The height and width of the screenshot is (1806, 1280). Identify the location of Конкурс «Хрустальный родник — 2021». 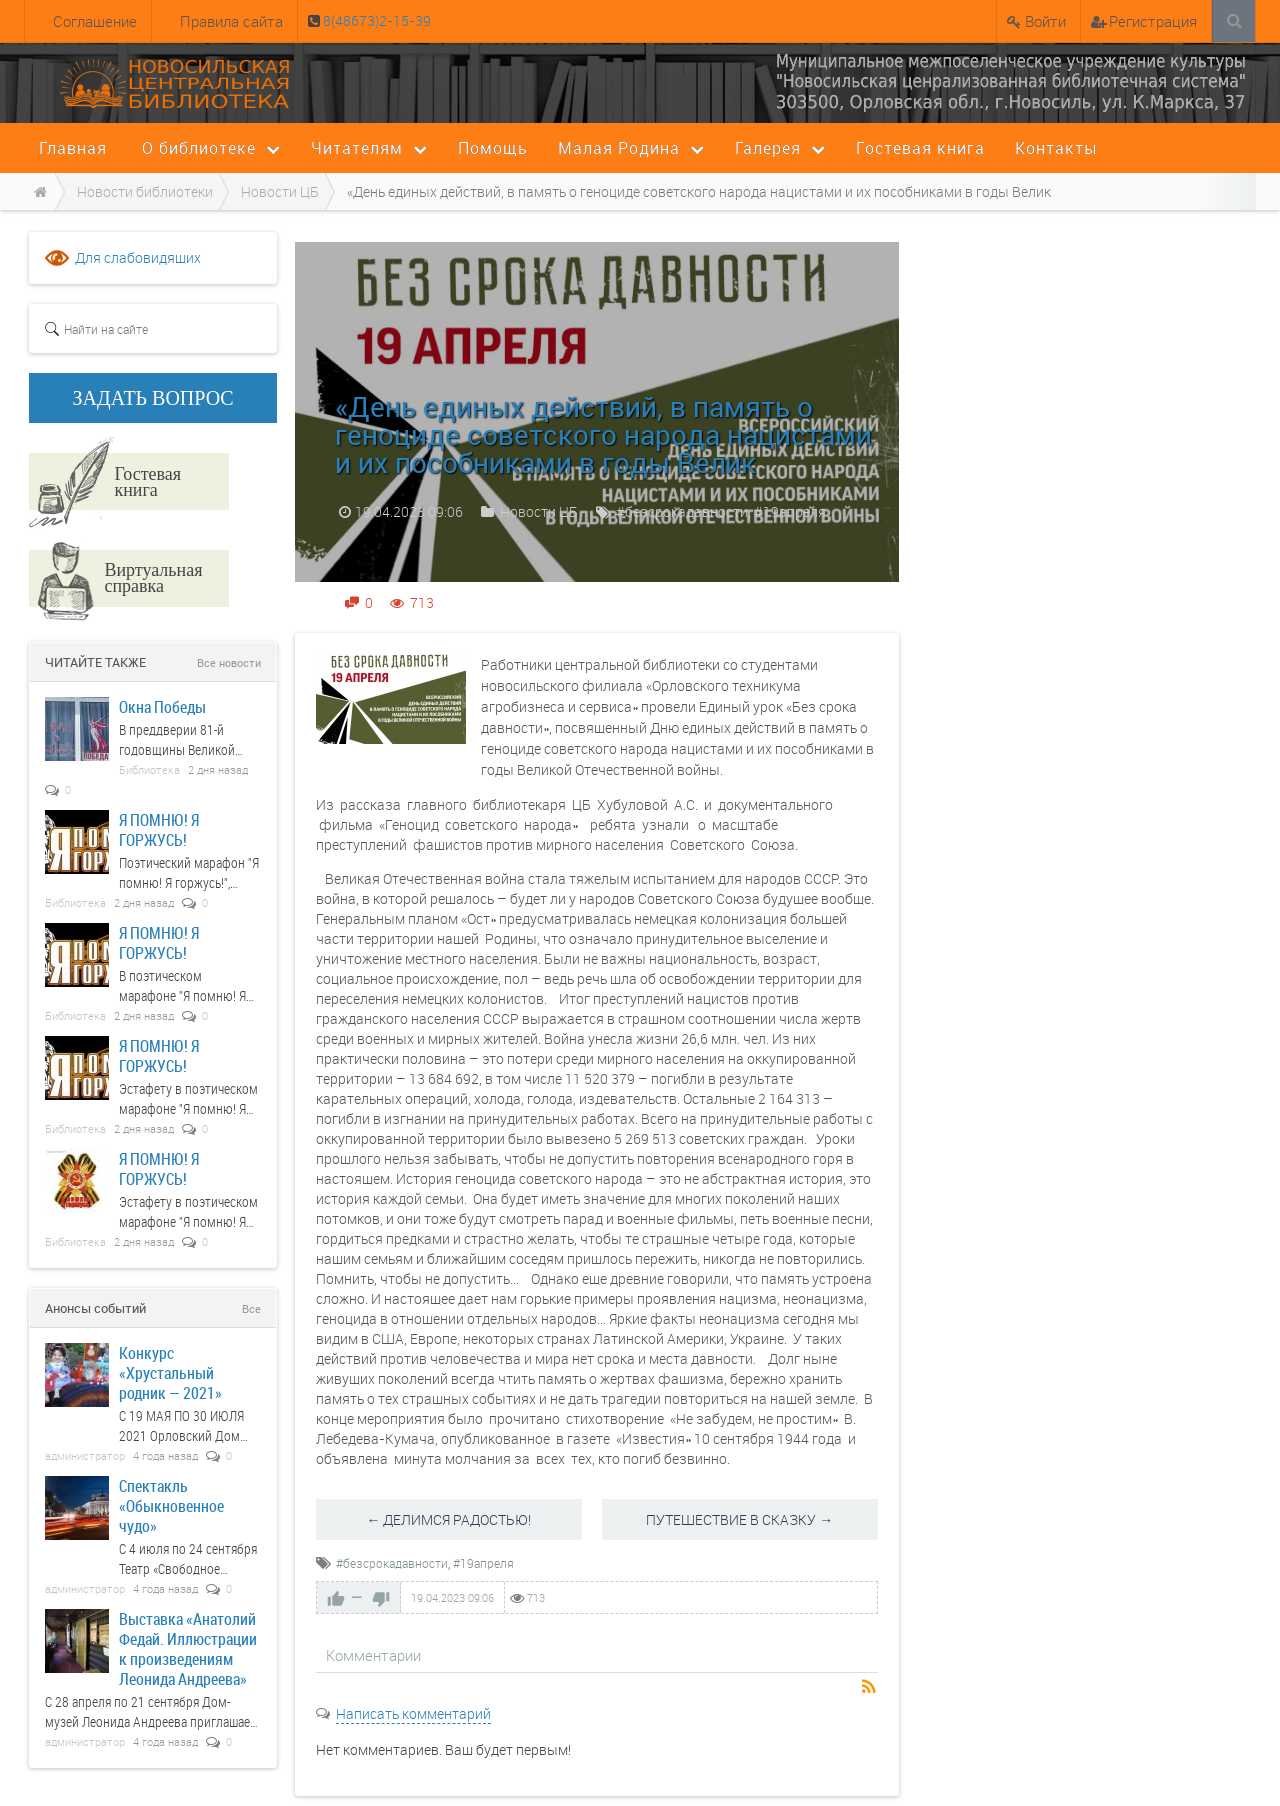
(170, 1372).